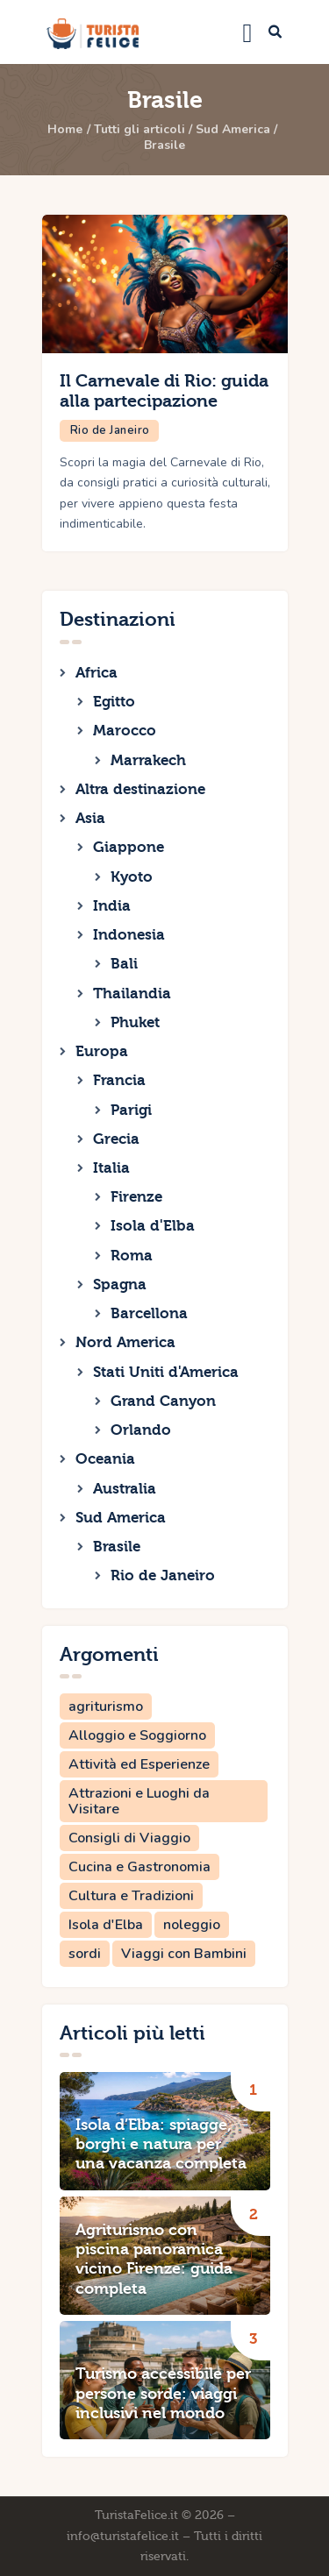 This screenshot has height=2576, width=329. Describe the element at coordinates (233, 130) in the screenshot. I see `Sud America` at that location.